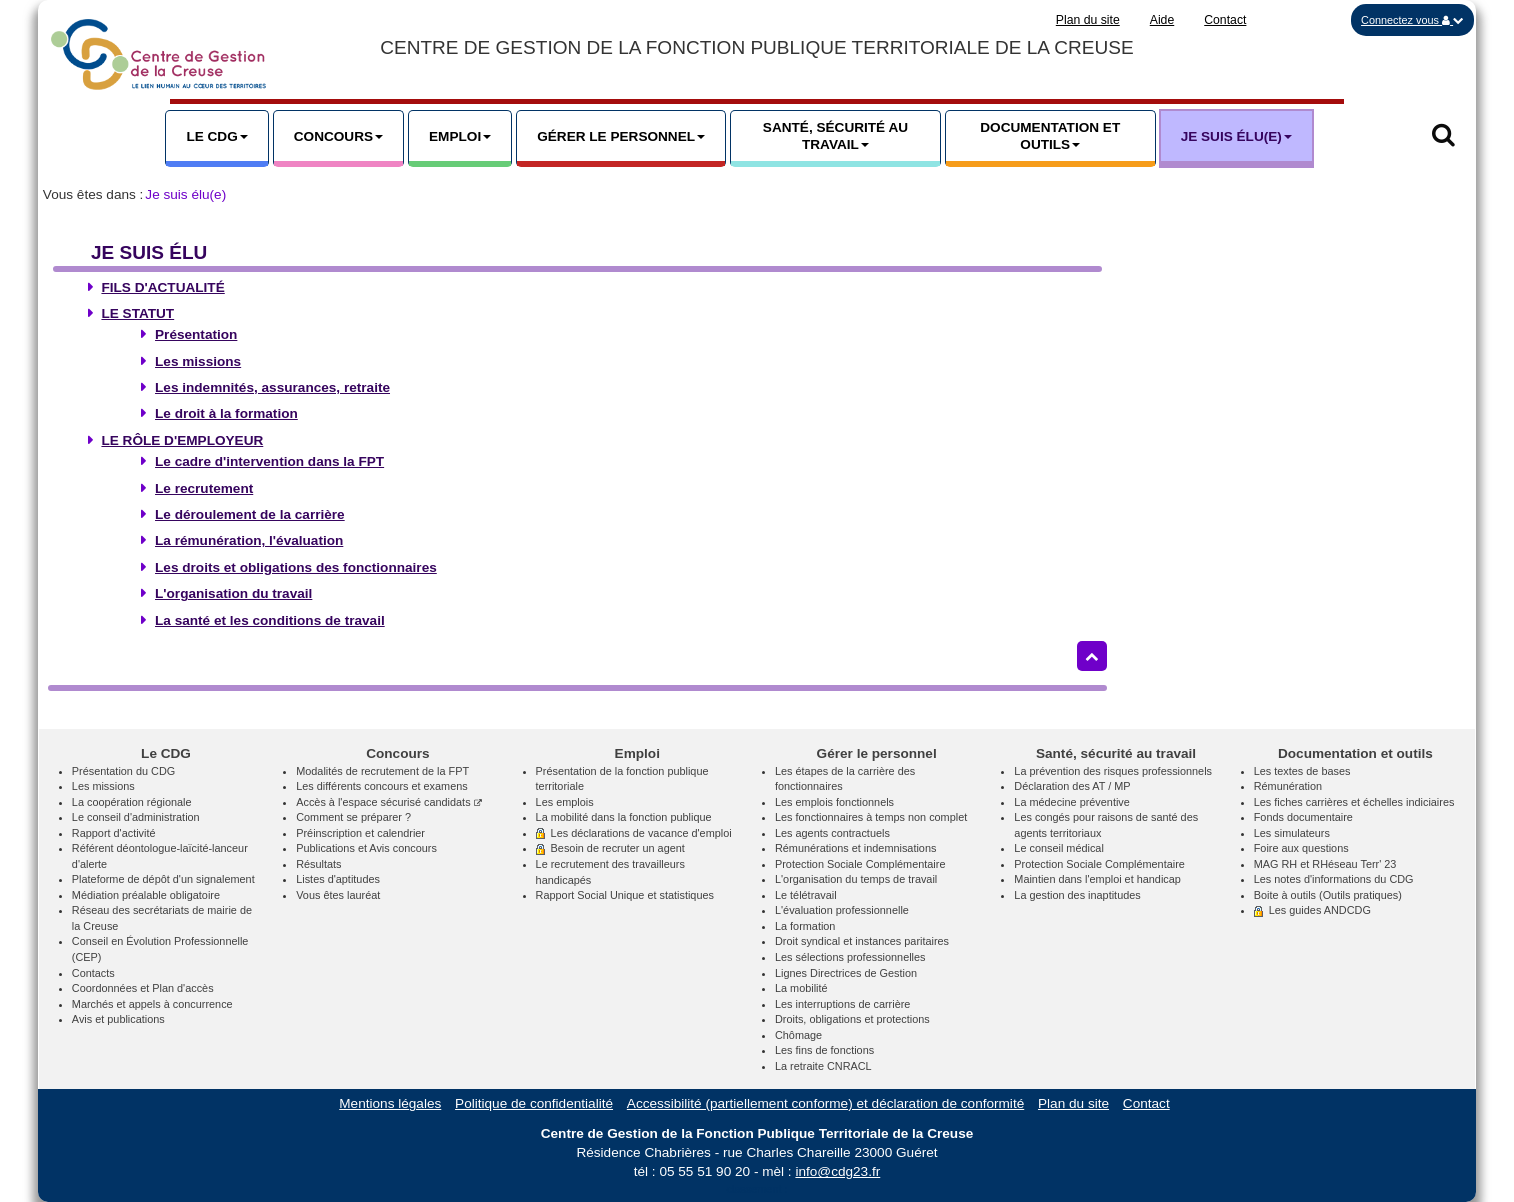 The width and height of the screenshot is (1514, 1202). What do you see at coordinates (871, 817) in the screenshot?
I see `Les fonctionnaires à temps non complet` at bounding box center [871, 817].